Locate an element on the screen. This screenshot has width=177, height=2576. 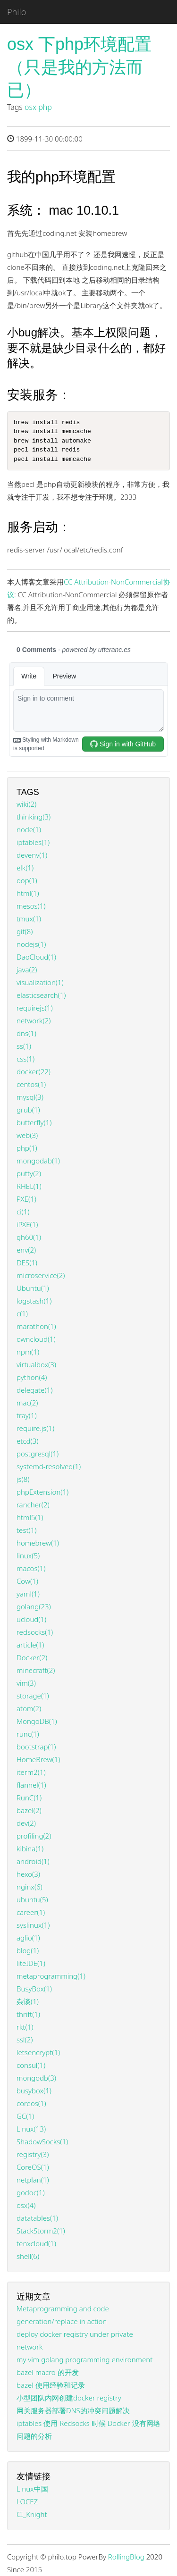
letsencrypt(1) is located at coordinates (38, 2052).